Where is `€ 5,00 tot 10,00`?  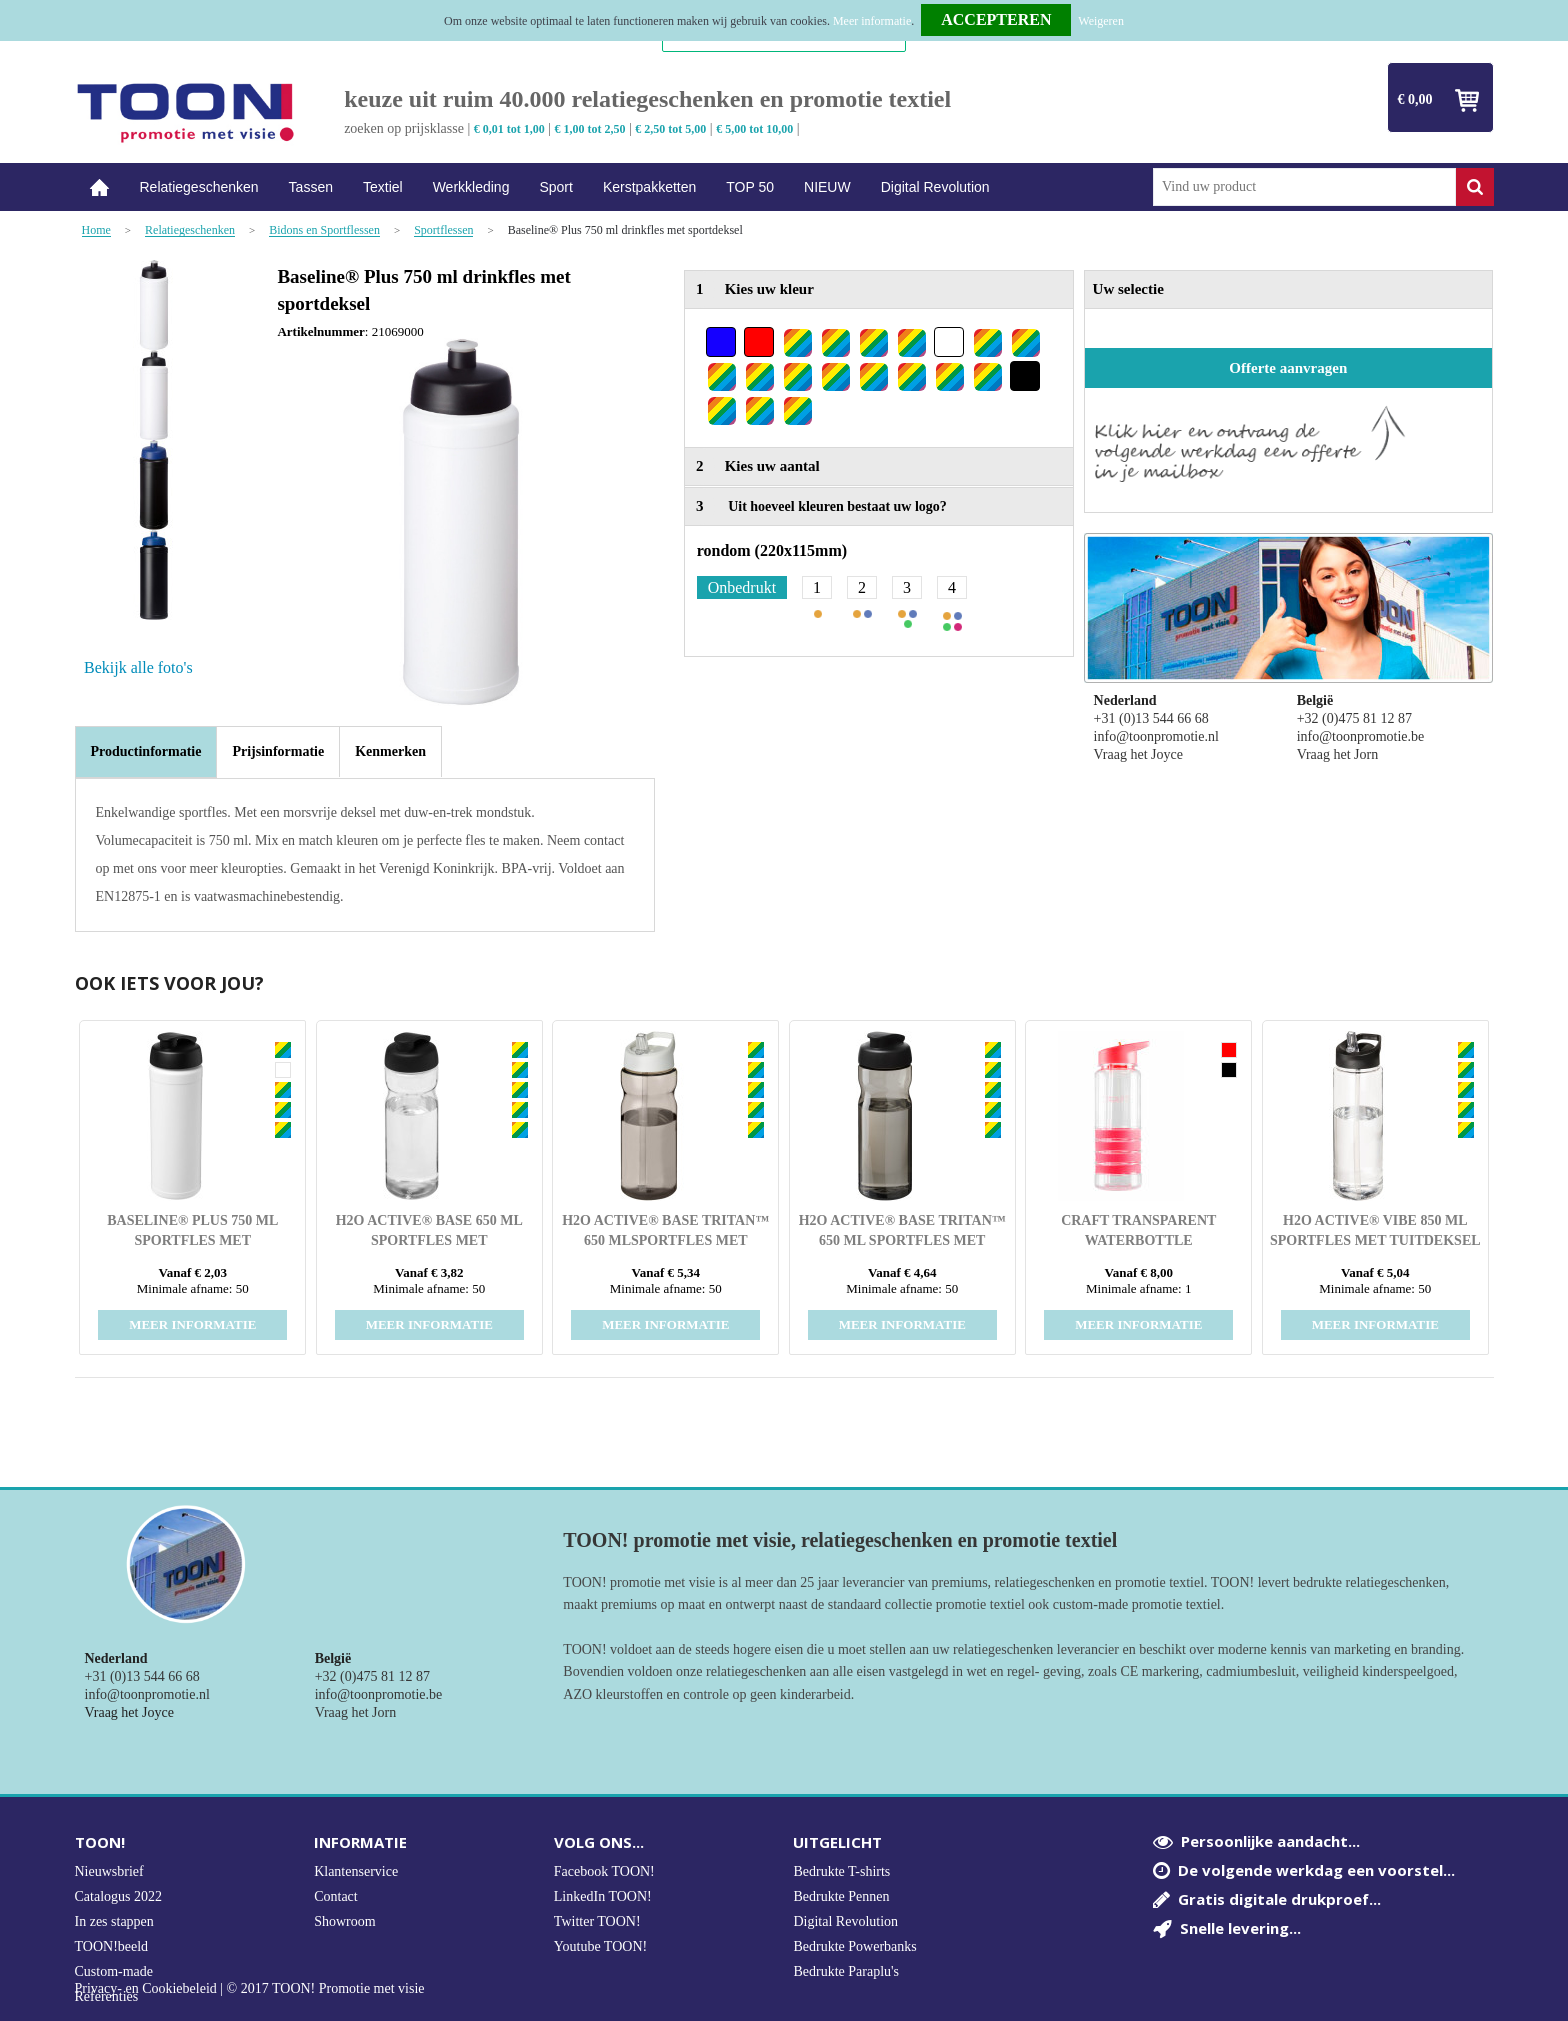 € 5,00 tot 10,00 is located at coordinates (754, 129).